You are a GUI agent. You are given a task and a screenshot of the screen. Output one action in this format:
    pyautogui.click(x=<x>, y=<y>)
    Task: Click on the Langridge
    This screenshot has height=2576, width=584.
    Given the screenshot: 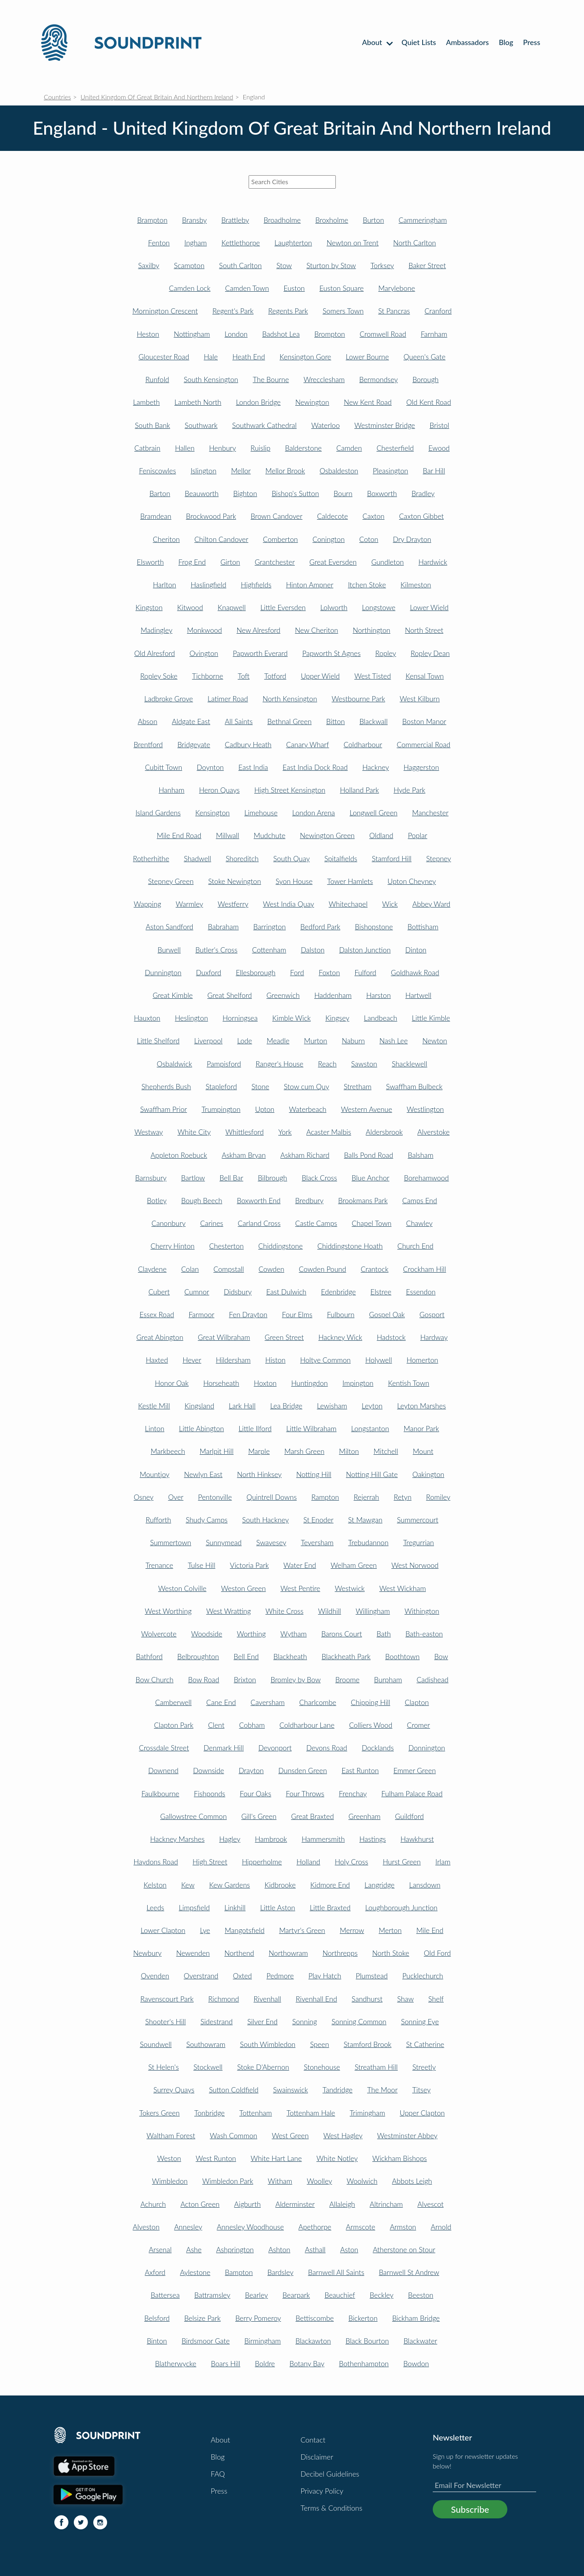 What is the action you would take?
    pyautogui.click(x=380, y=1885)
    